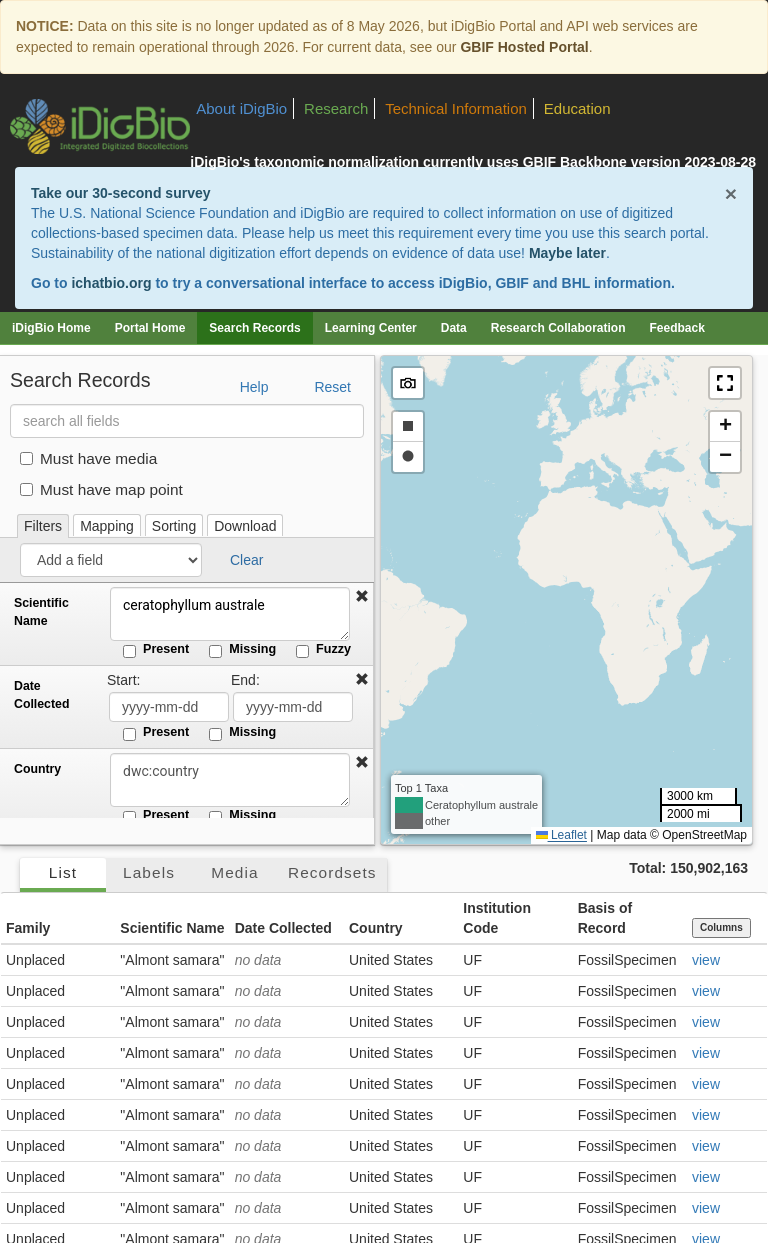  What do you see at coordinates (150, 328) in the screenshot?
I see `Portal Home` at bounding box center [150, 328].